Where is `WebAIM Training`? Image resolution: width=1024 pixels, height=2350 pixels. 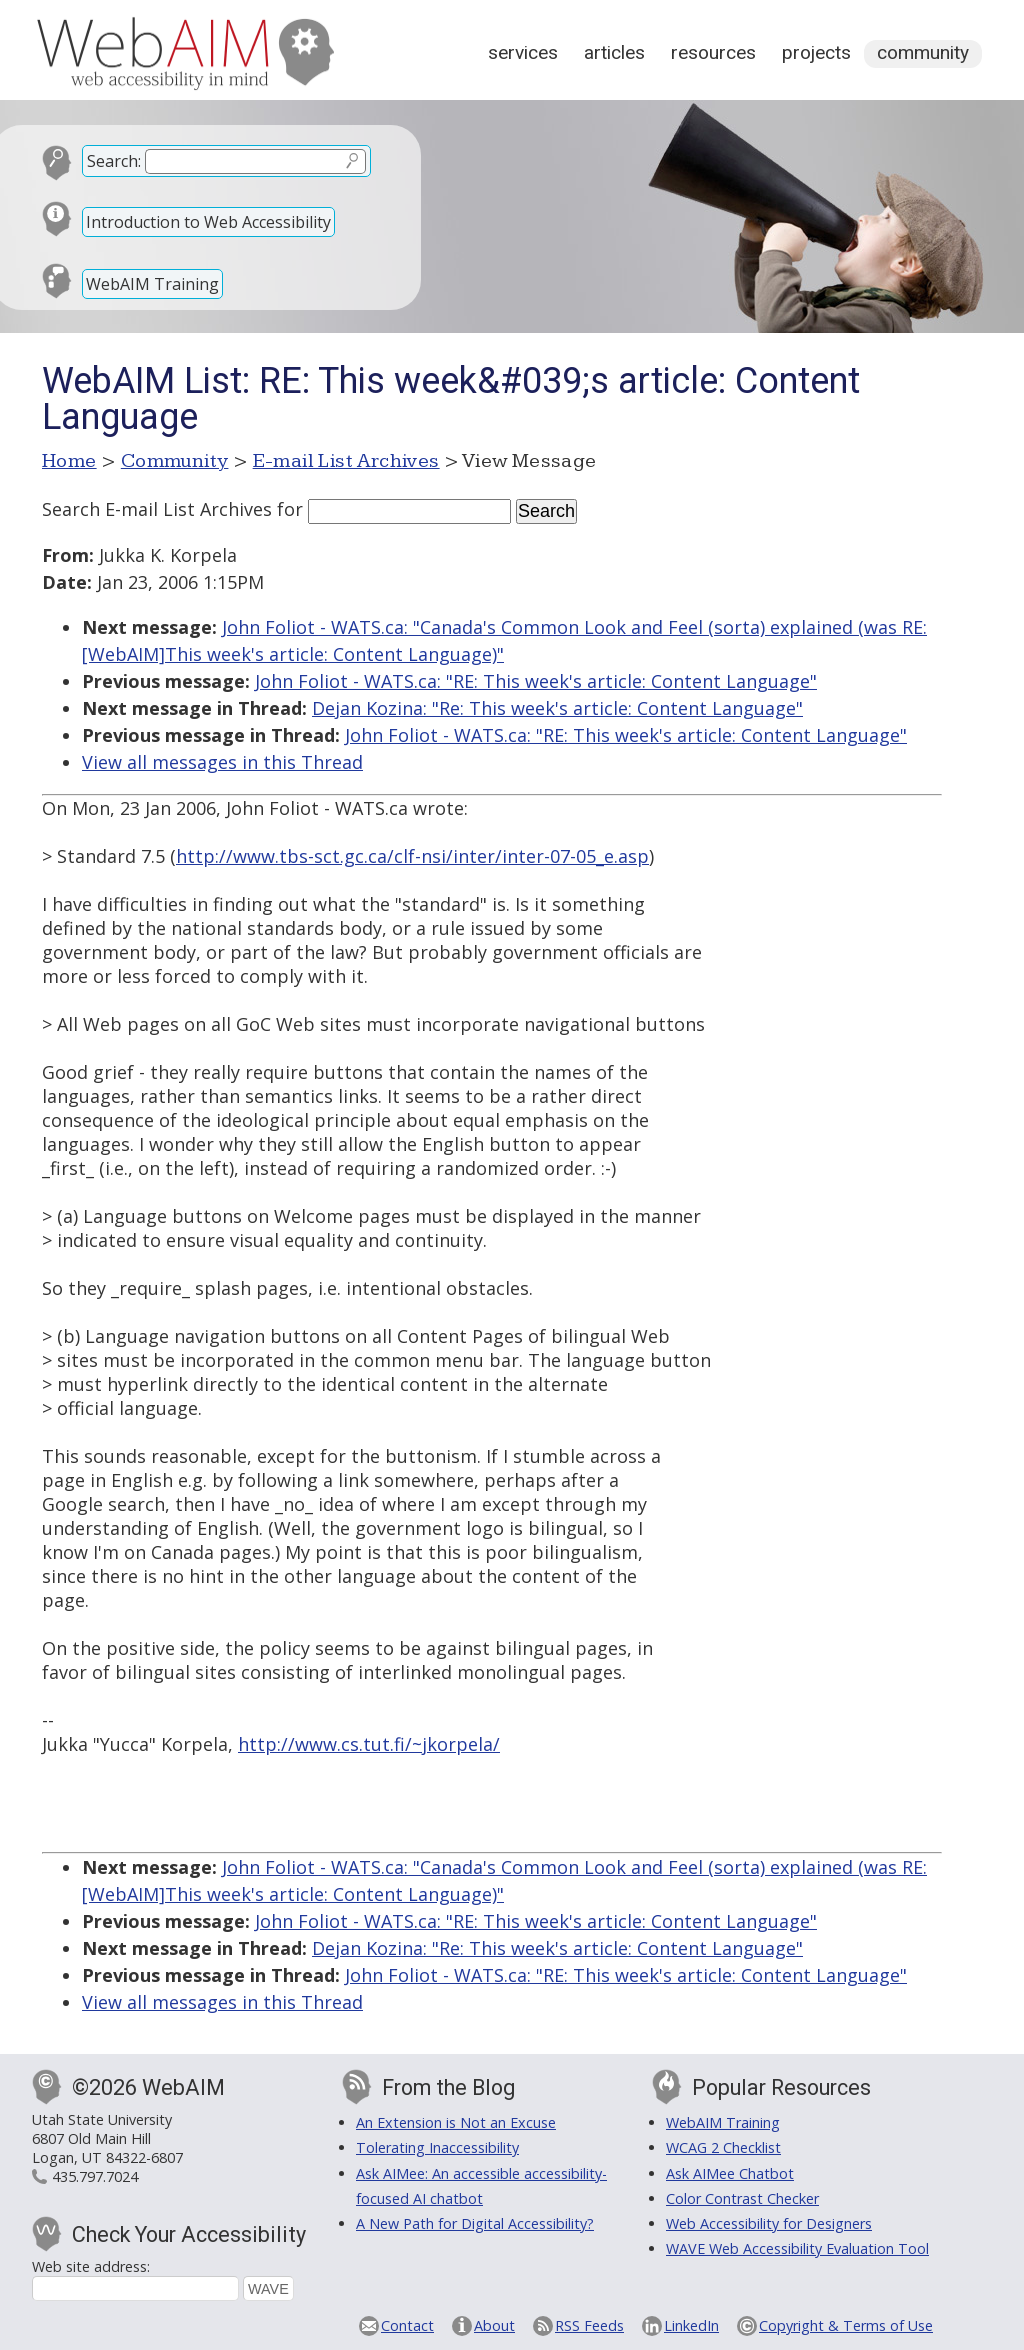
WebAIM Training is located at coordinates (152, 284).